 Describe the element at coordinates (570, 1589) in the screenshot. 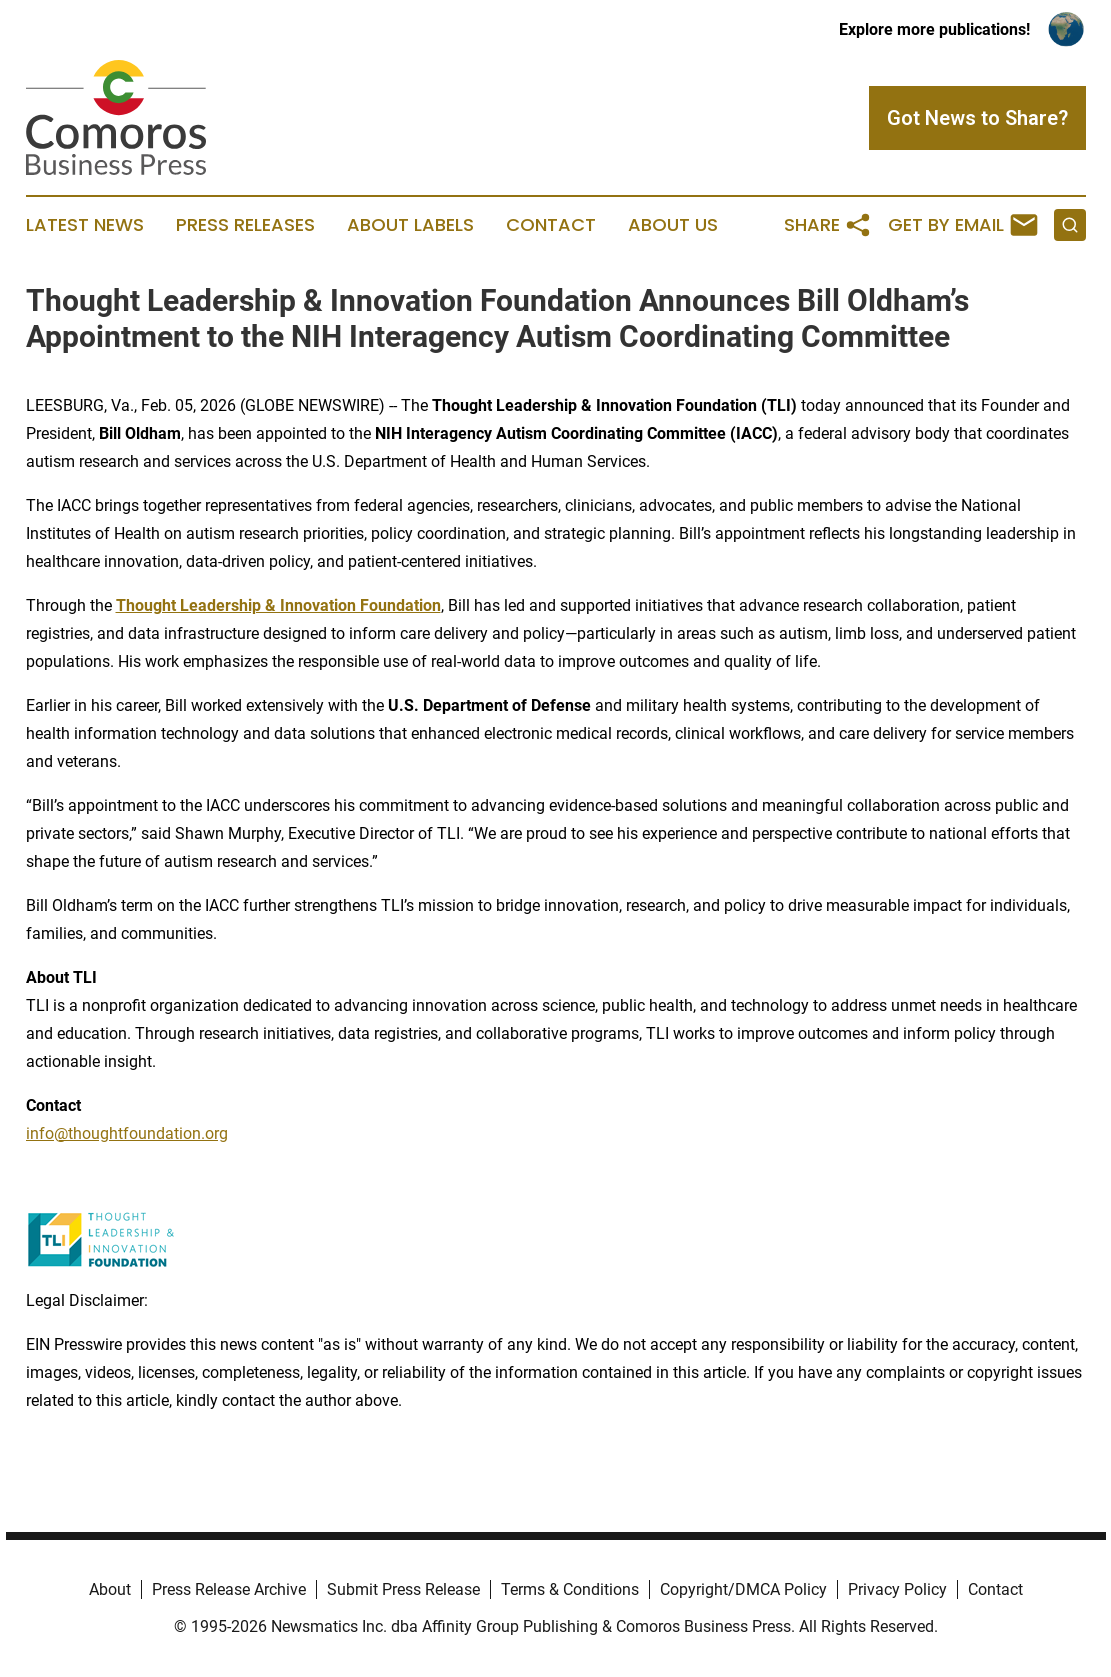

I see `Terms & Conditions` at that location.